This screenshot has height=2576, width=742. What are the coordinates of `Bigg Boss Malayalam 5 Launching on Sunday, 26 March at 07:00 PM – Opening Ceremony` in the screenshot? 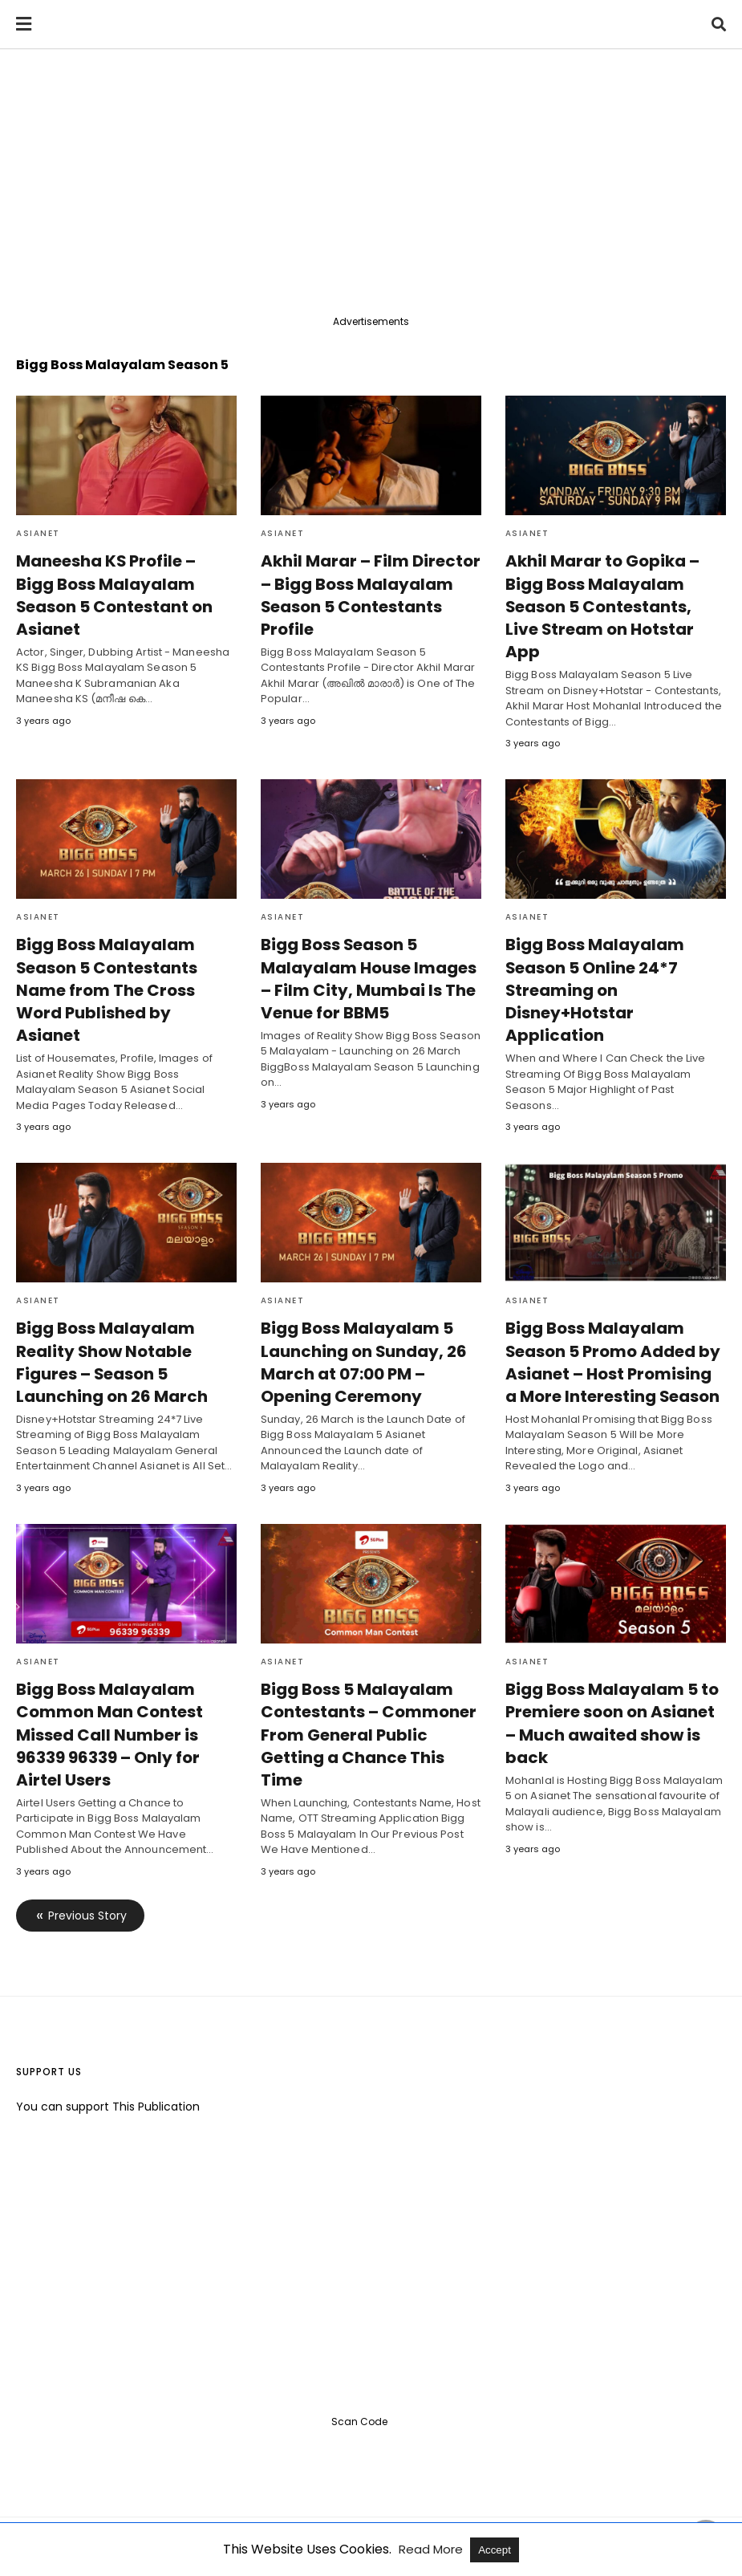 It's located at (361, 1316).